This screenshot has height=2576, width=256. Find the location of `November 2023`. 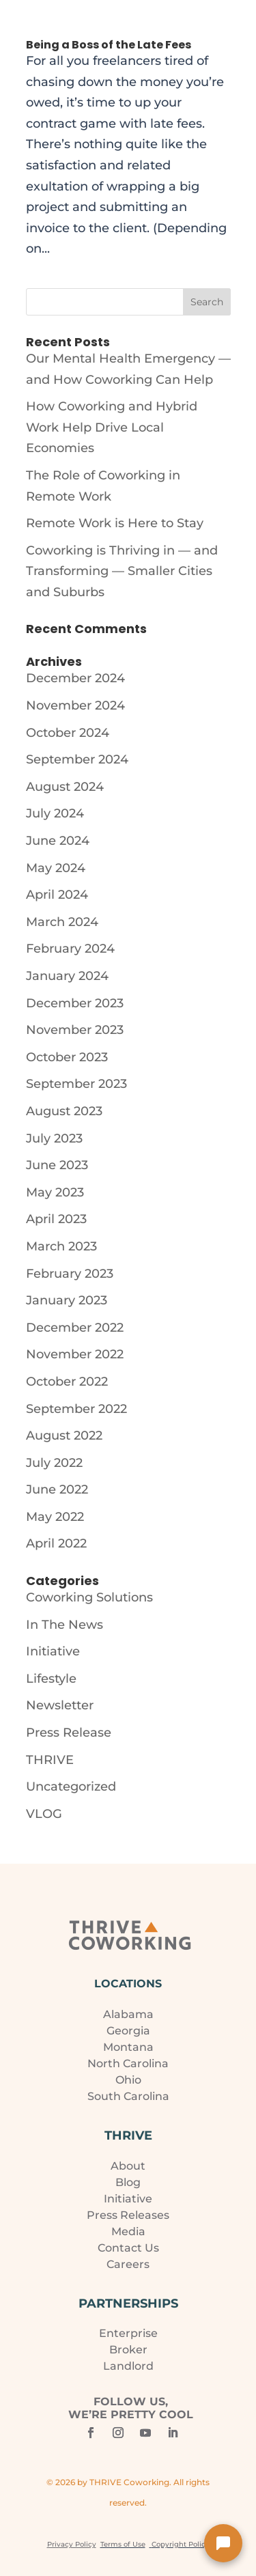

November 2023 is located at coordinates (75, 1029).